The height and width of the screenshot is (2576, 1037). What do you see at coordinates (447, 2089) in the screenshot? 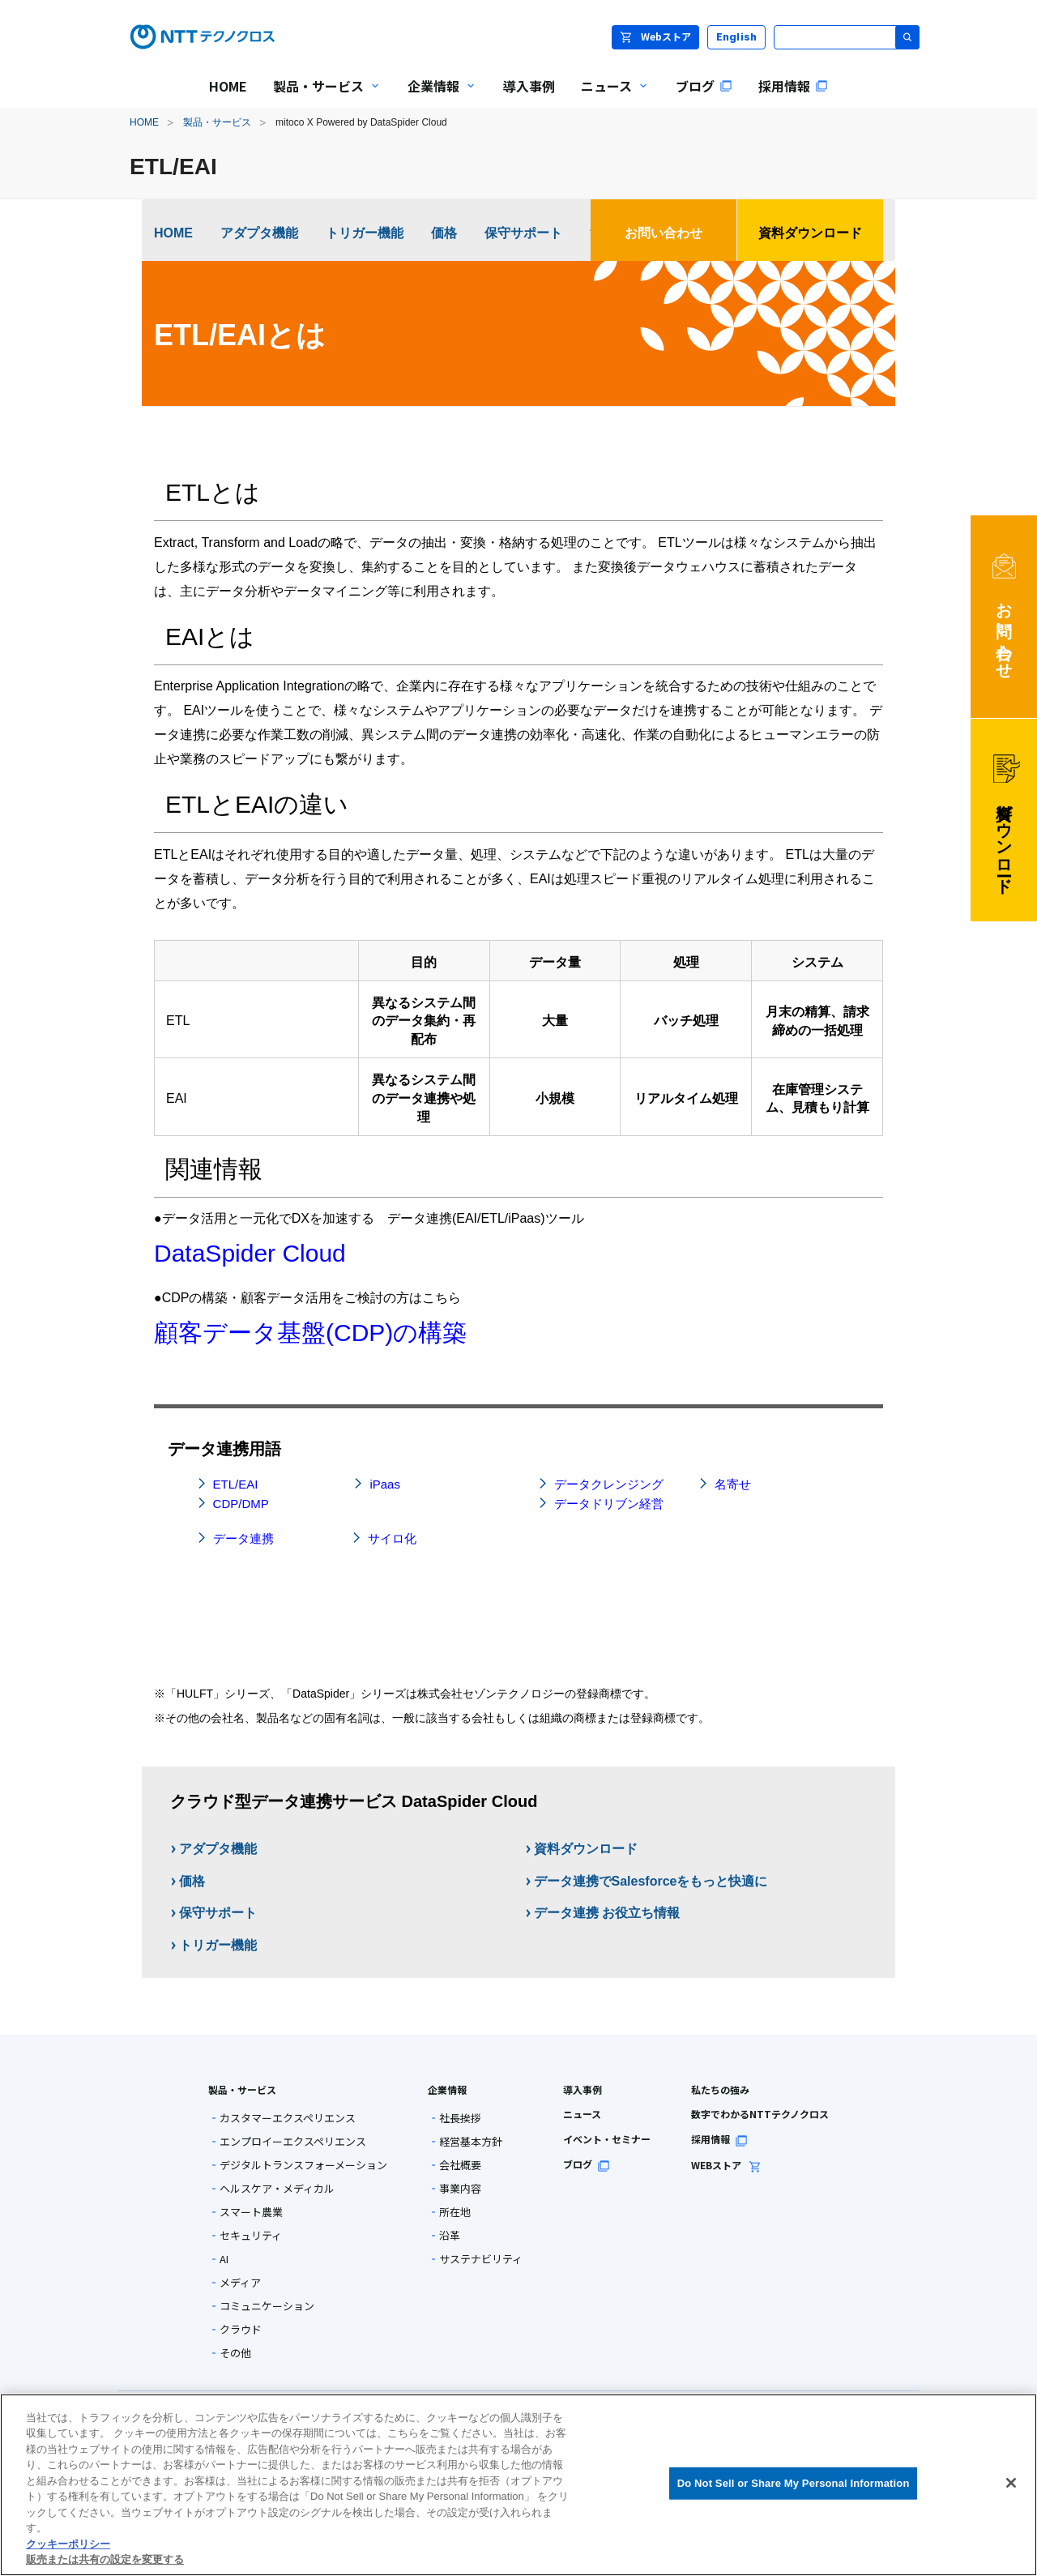
I see `企業情報` at bounding box center [447, 2089].